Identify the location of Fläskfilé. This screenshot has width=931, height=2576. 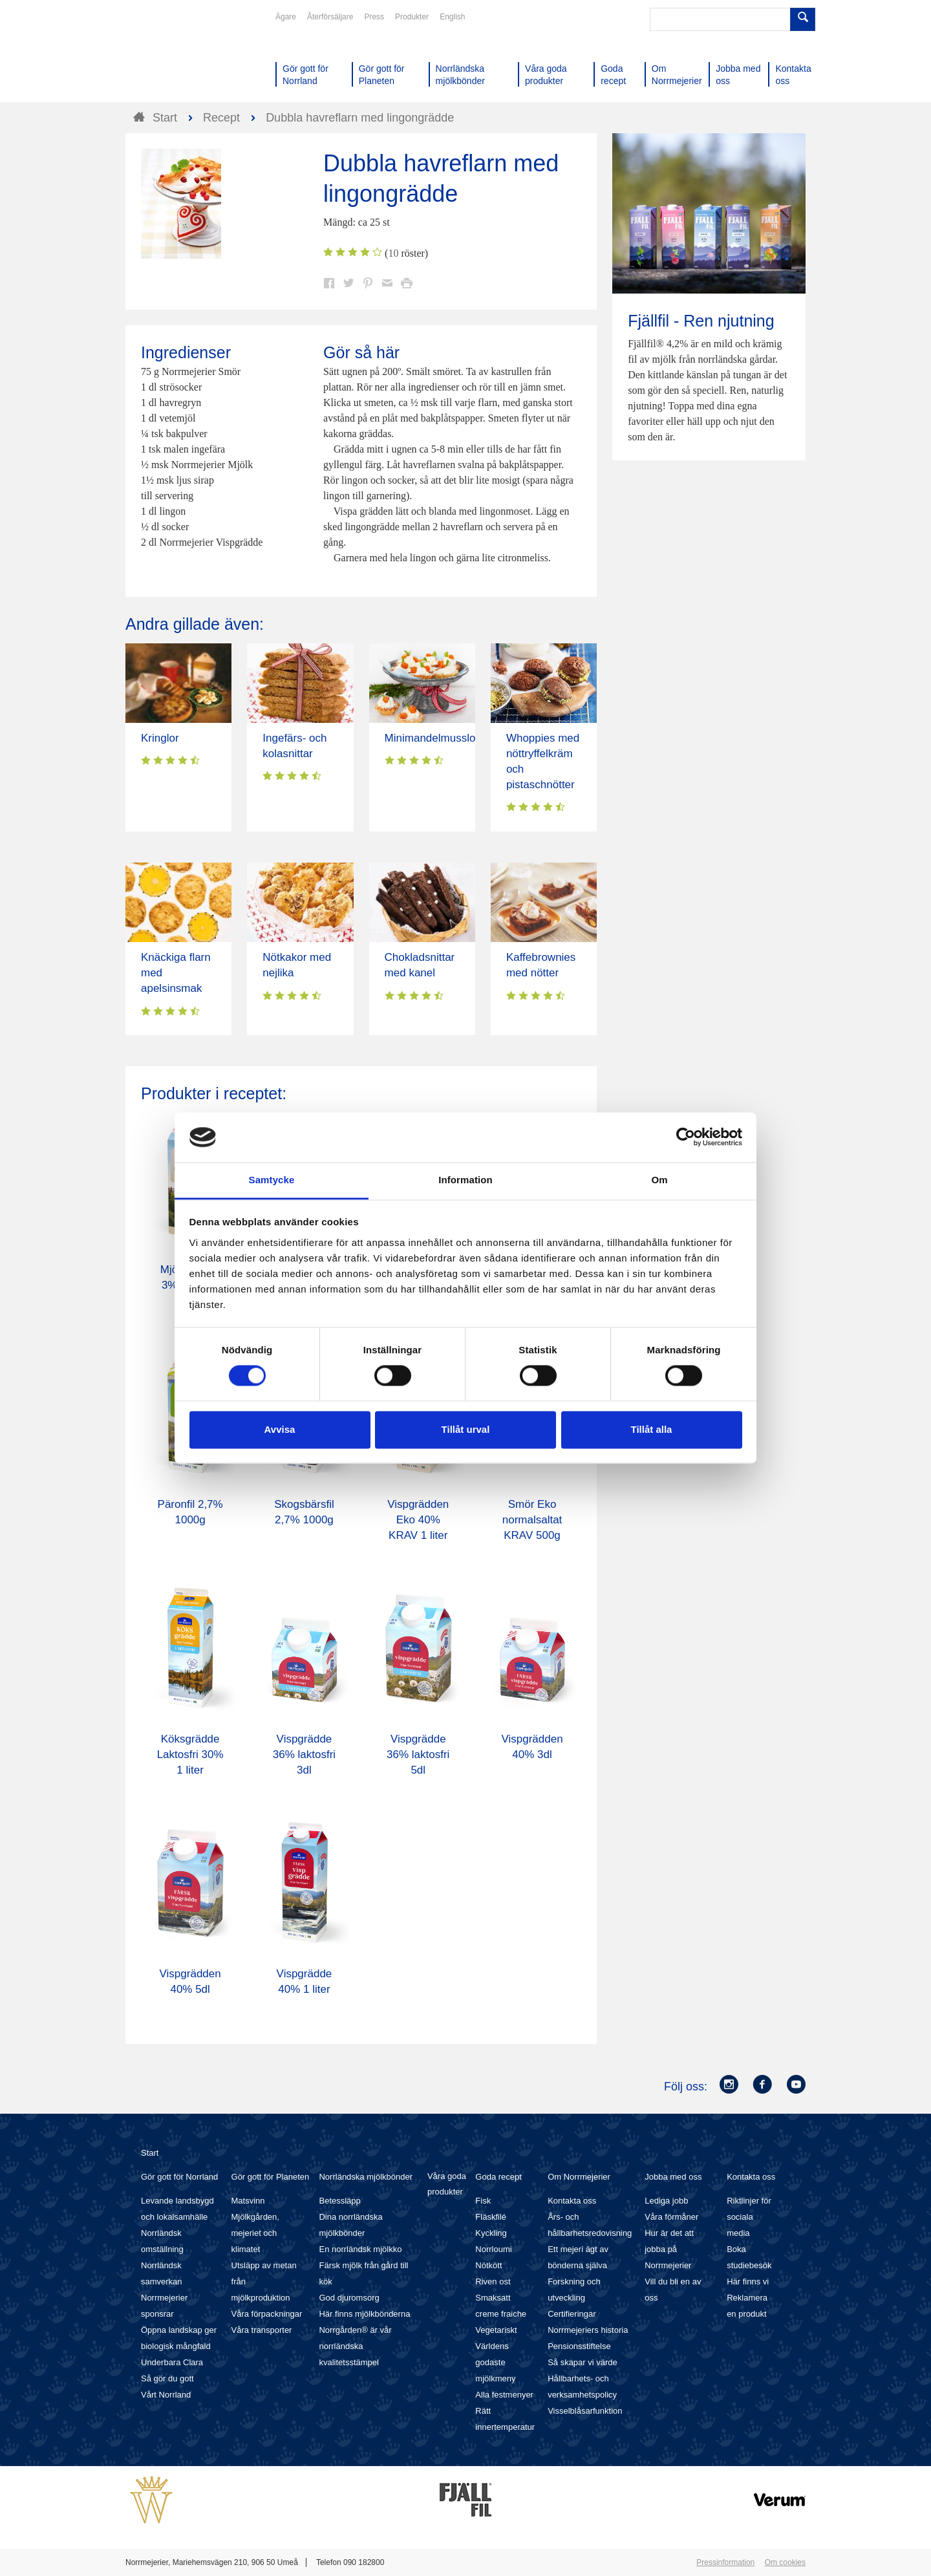
(490, 2217).